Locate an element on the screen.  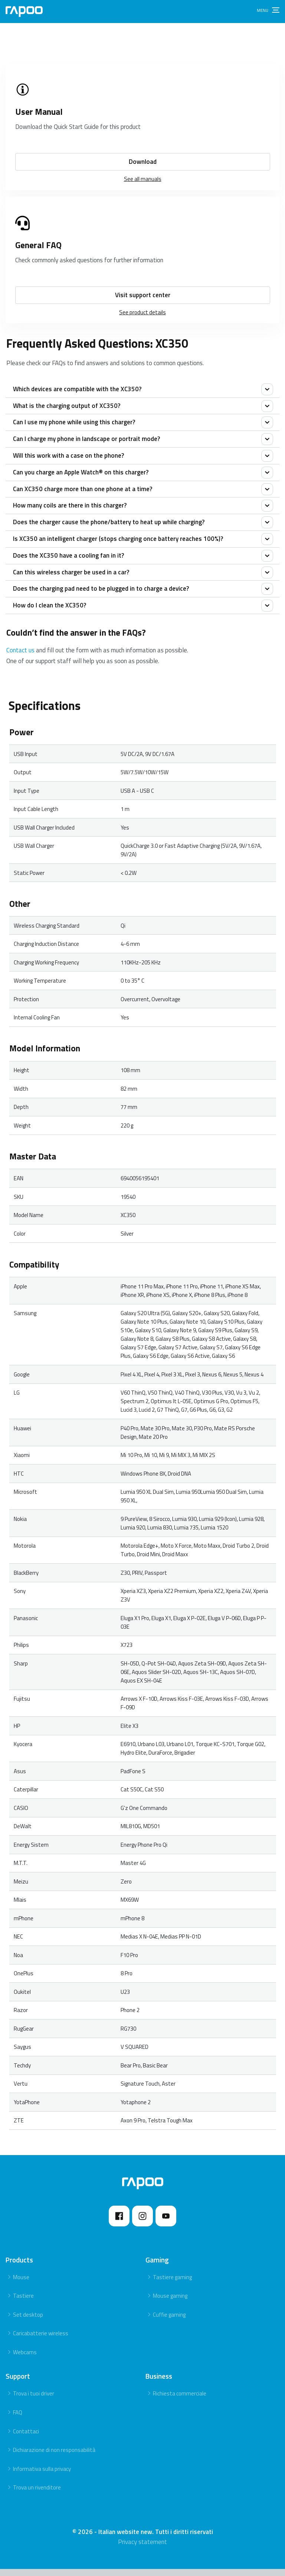
Webcams is located at coordinates (25, 2359).